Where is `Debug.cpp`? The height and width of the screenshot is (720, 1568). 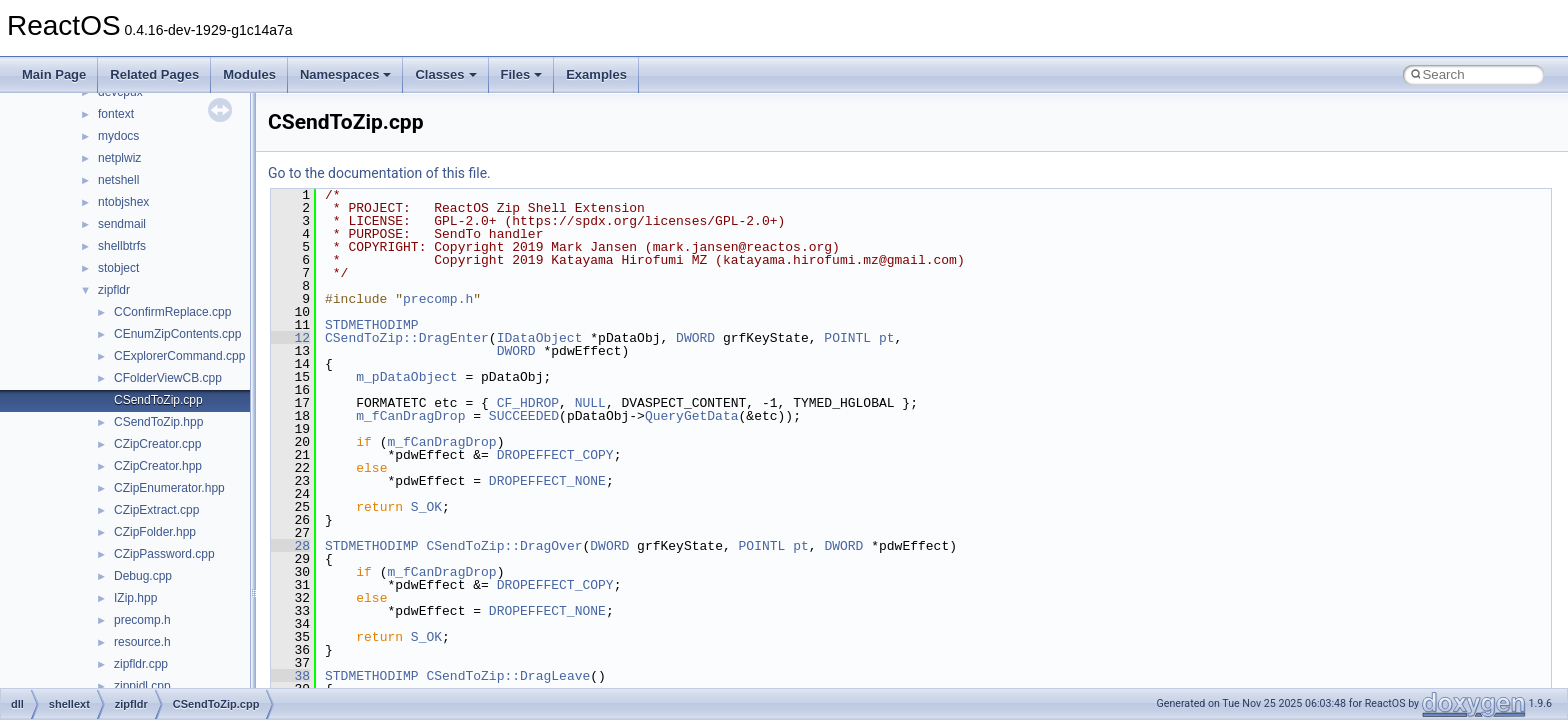 Debug.cpp is located at coordinates (143, 576).